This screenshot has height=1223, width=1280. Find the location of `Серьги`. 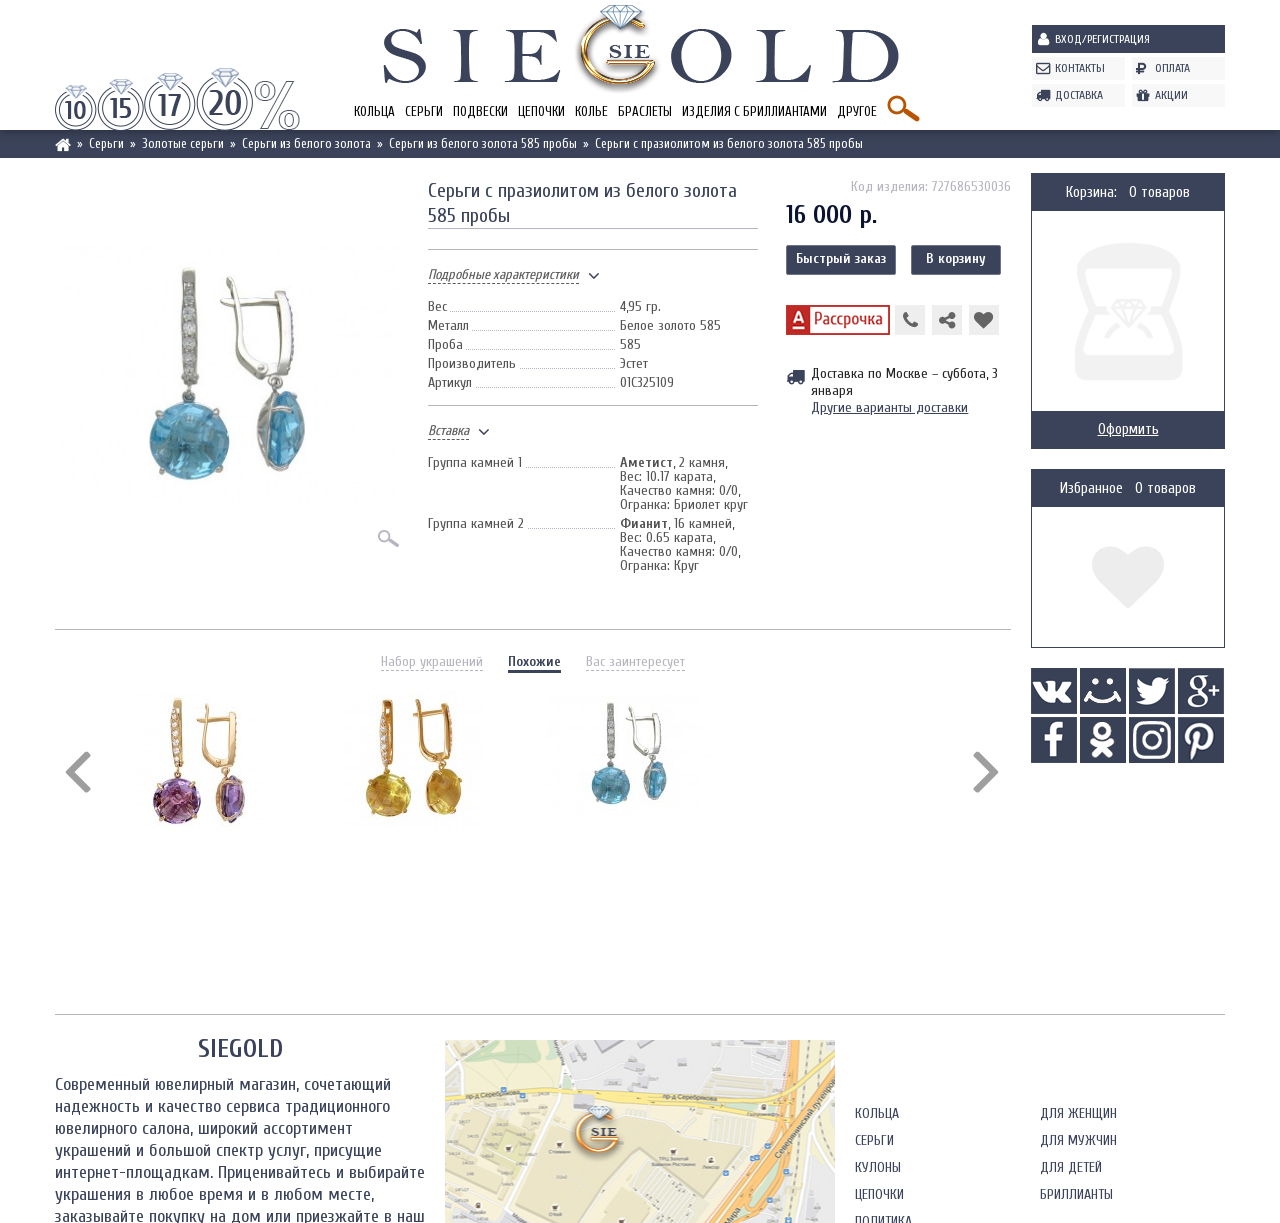

Серьги is located at coordinates (424, 111).